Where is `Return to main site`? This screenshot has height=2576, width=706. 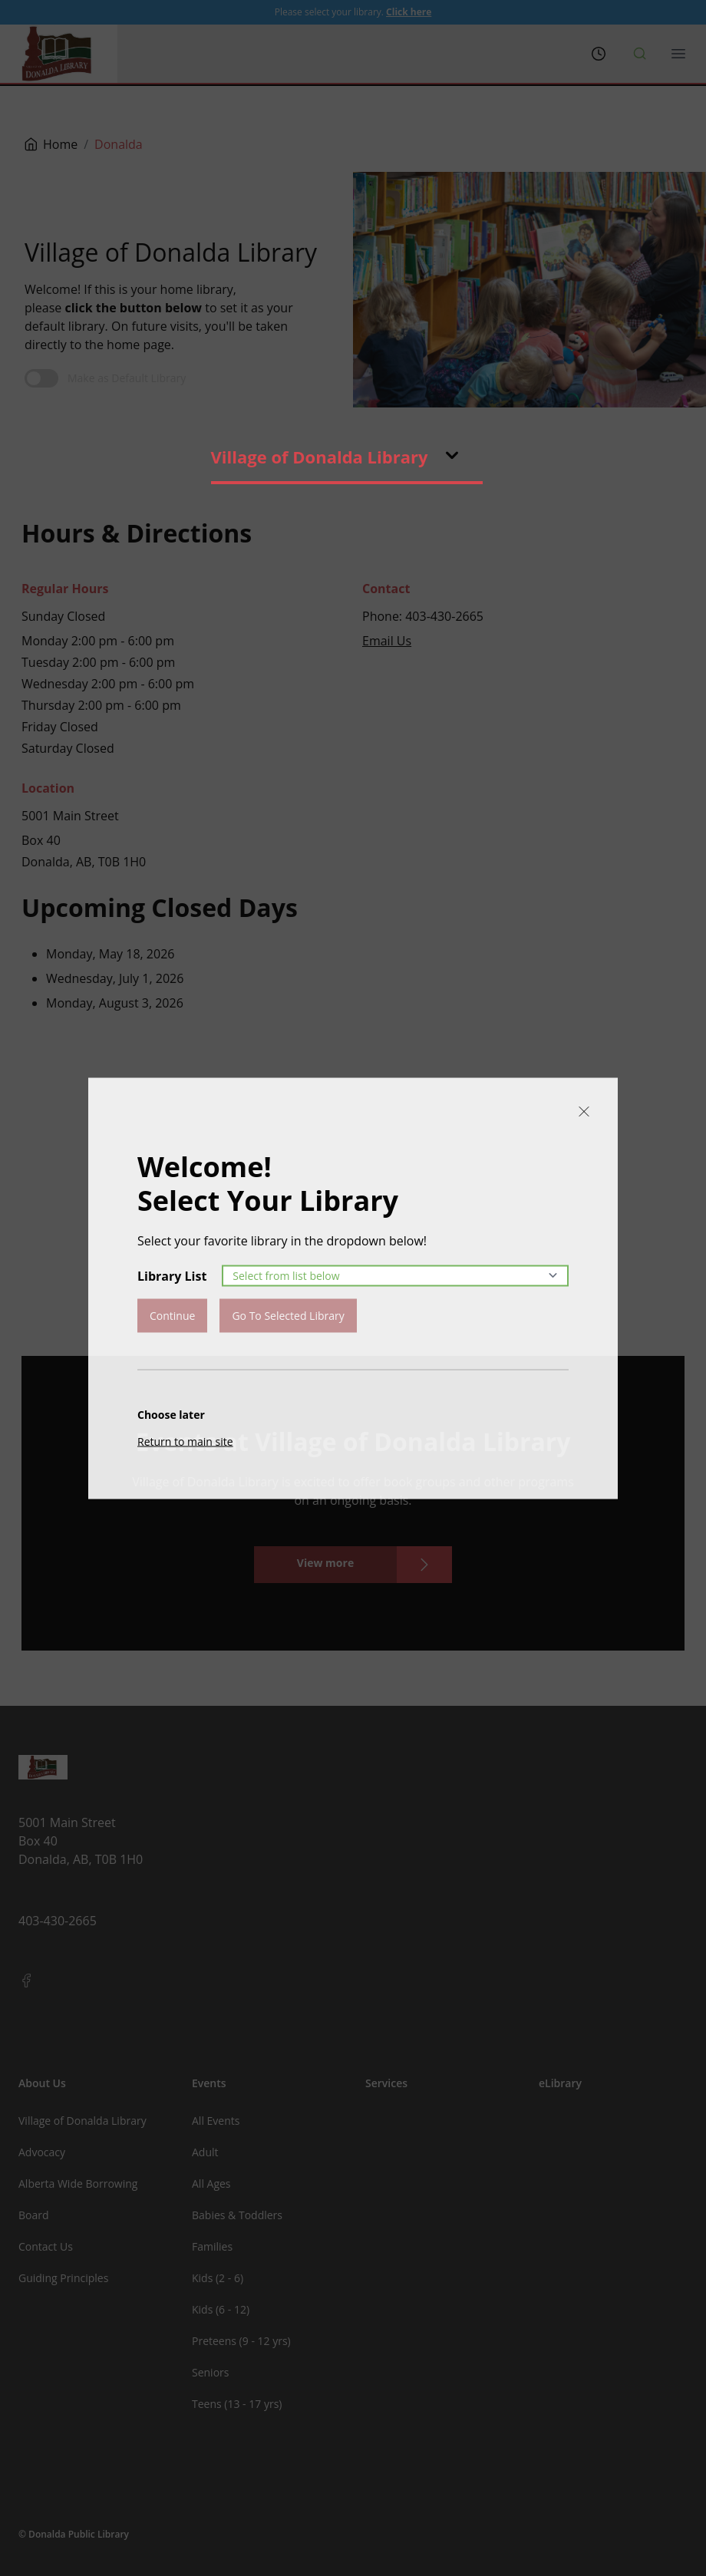
Return to main site is located at coordinates (185, 1440).